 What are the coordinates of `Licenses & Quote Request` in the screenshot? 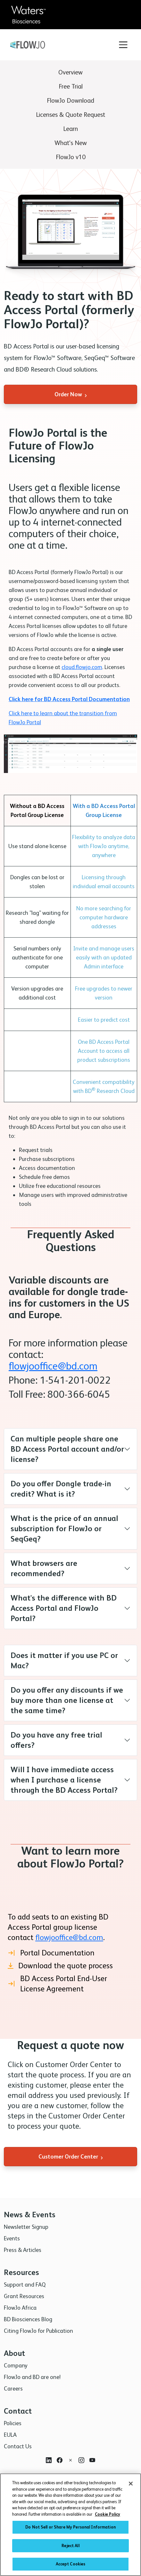 It's located at (70, 114).